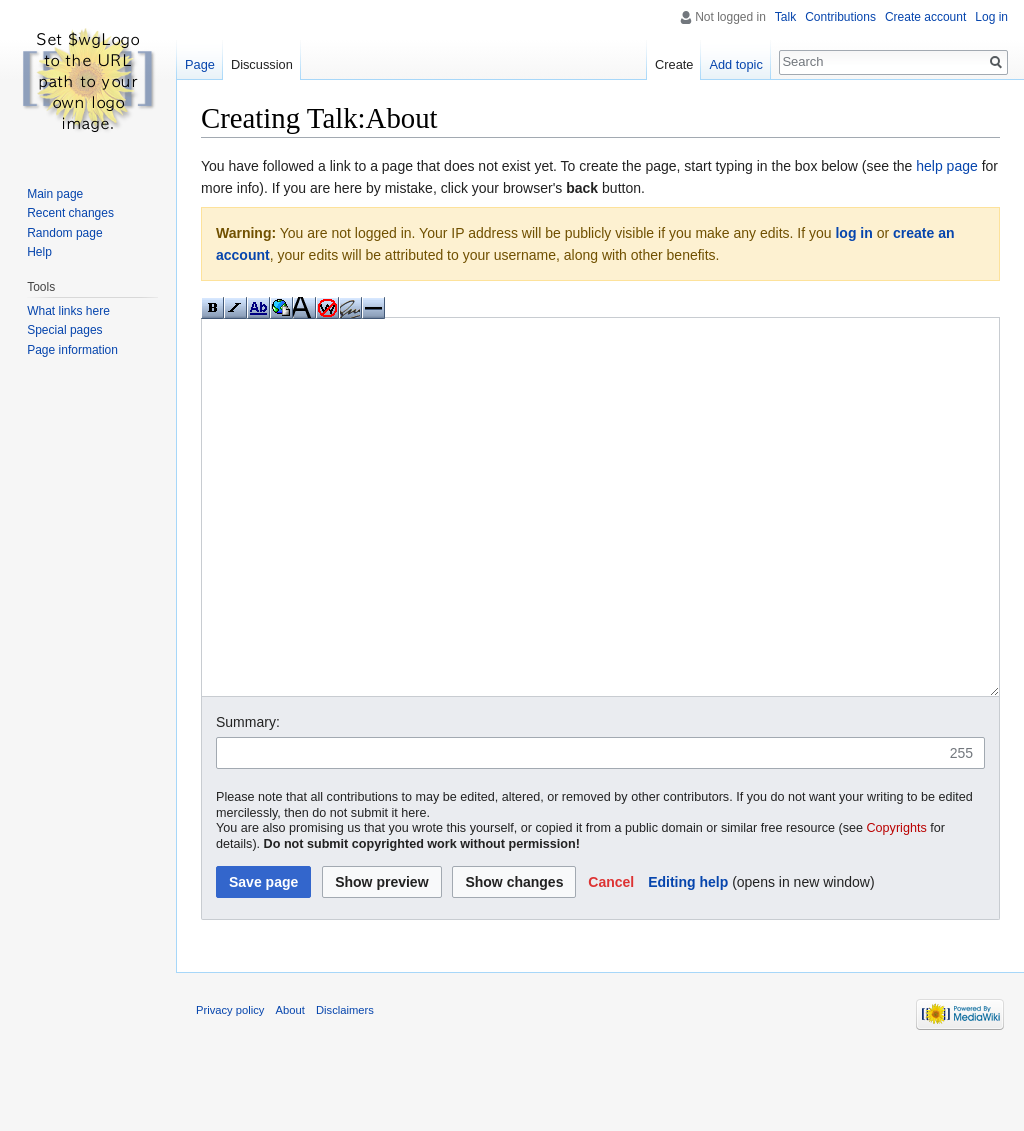  I want to click on Random page, so click(64, 233).